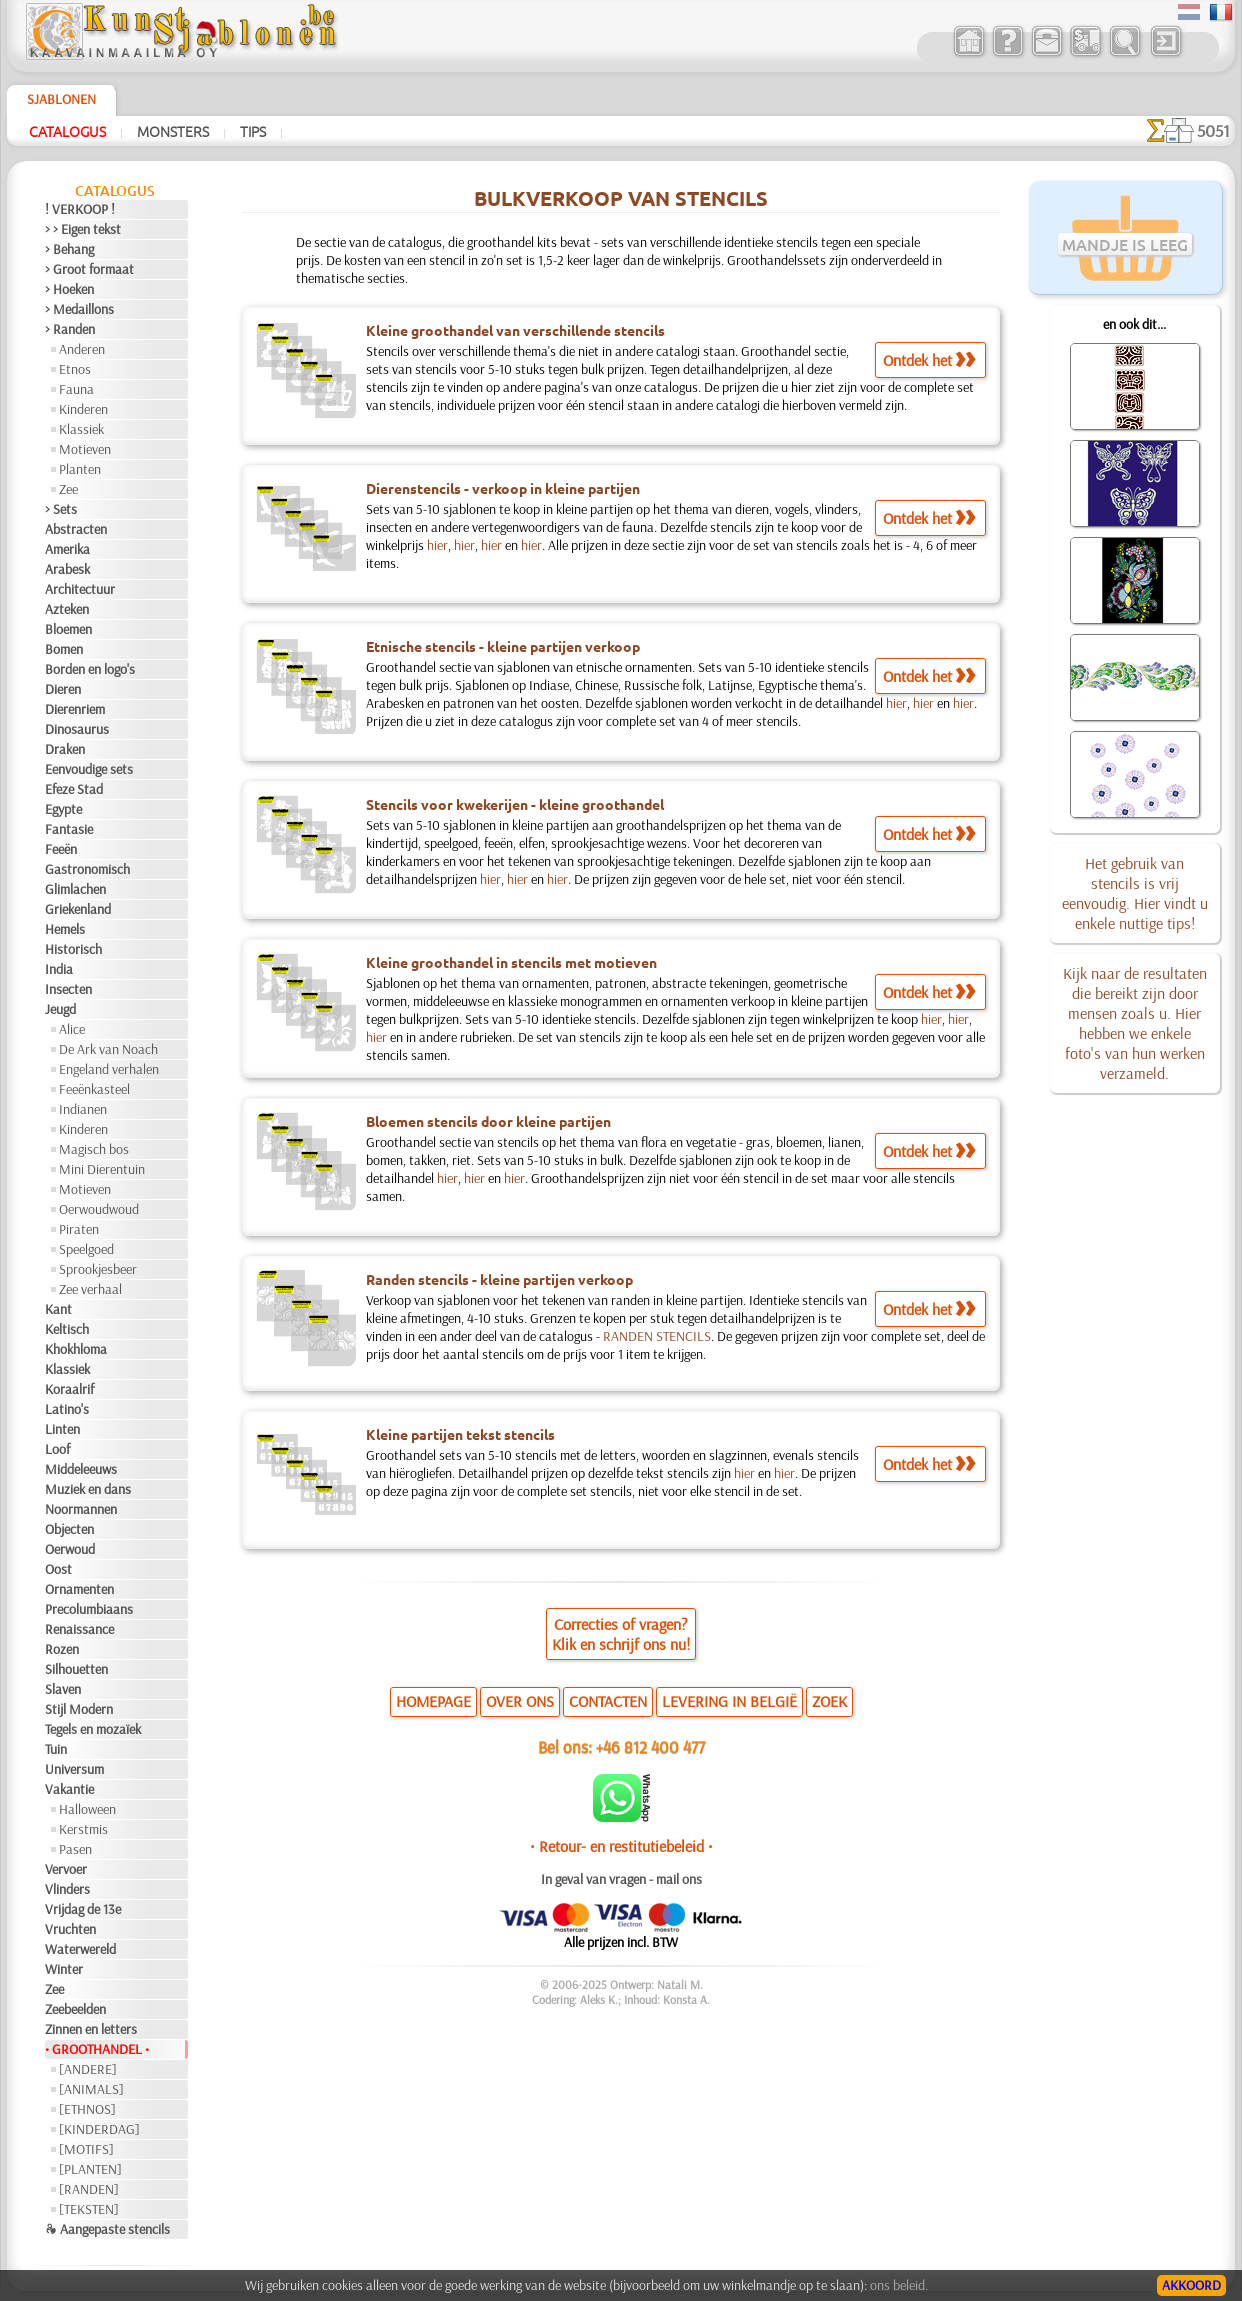 The image size is (1242, 2301). Describe the element at coordinates (899, 2285) in the screenshot. I see `ons beleid.` at that location.